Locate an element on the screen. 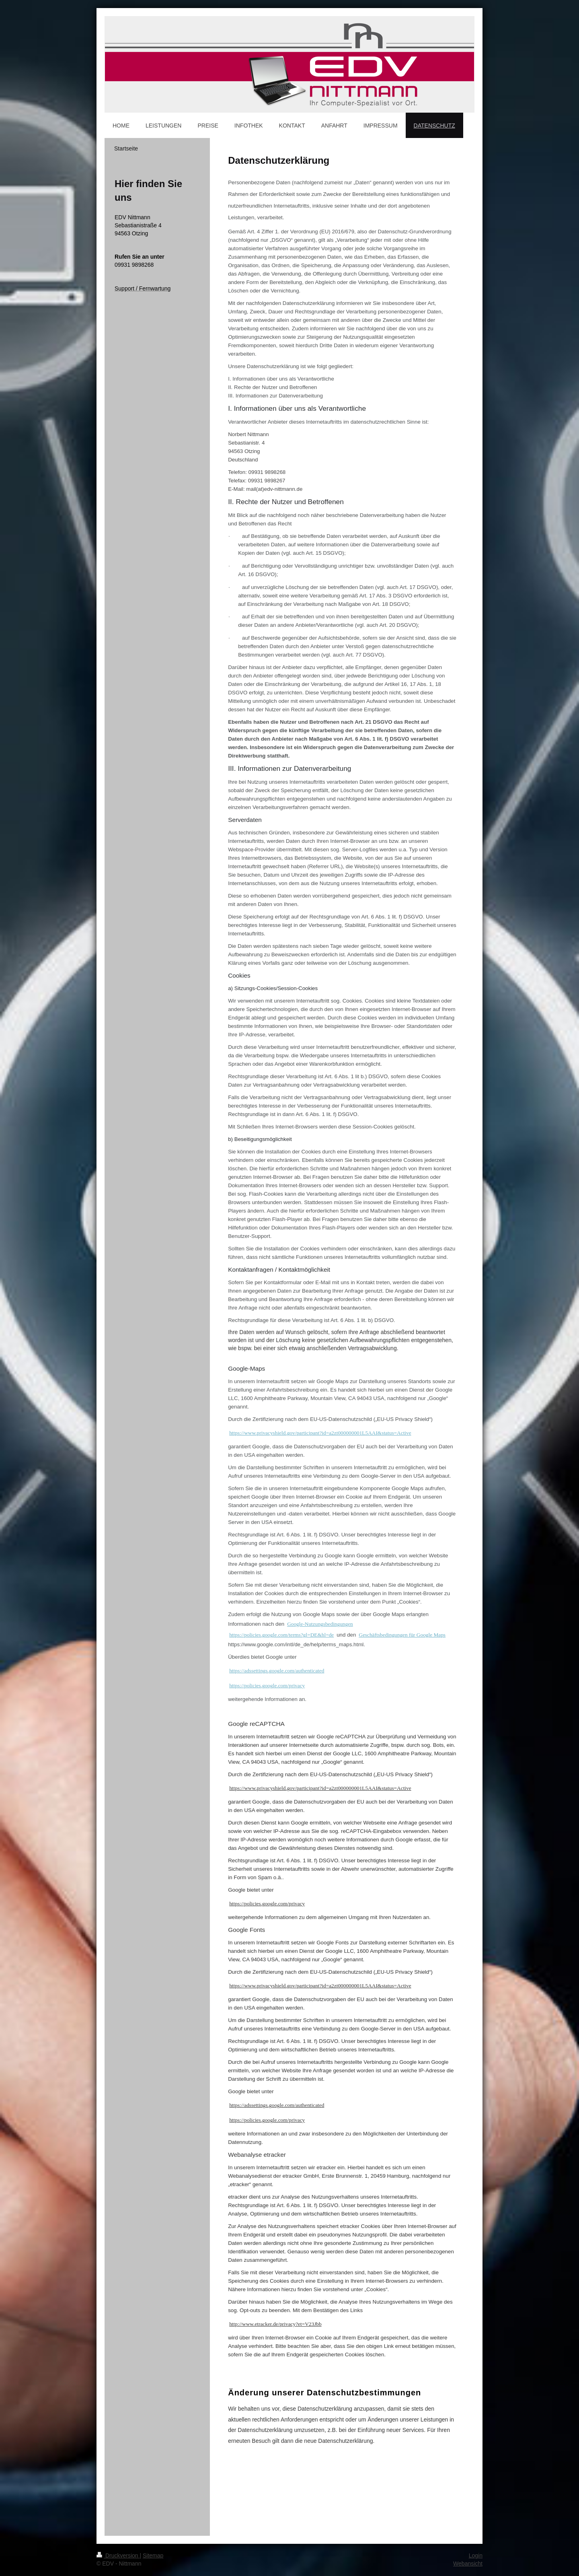 The height and width of the screenshot is (2576, 579). Sitemap is located at coordinates (153, 2555).